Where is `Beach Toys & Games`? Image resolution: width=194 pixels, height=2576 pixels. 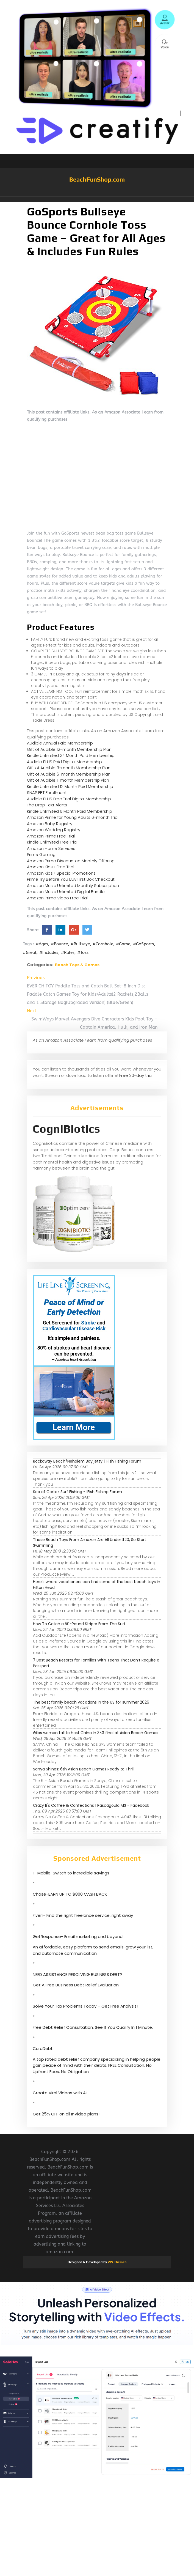
Beach Toys & Games is located at coordinates (77, 965).